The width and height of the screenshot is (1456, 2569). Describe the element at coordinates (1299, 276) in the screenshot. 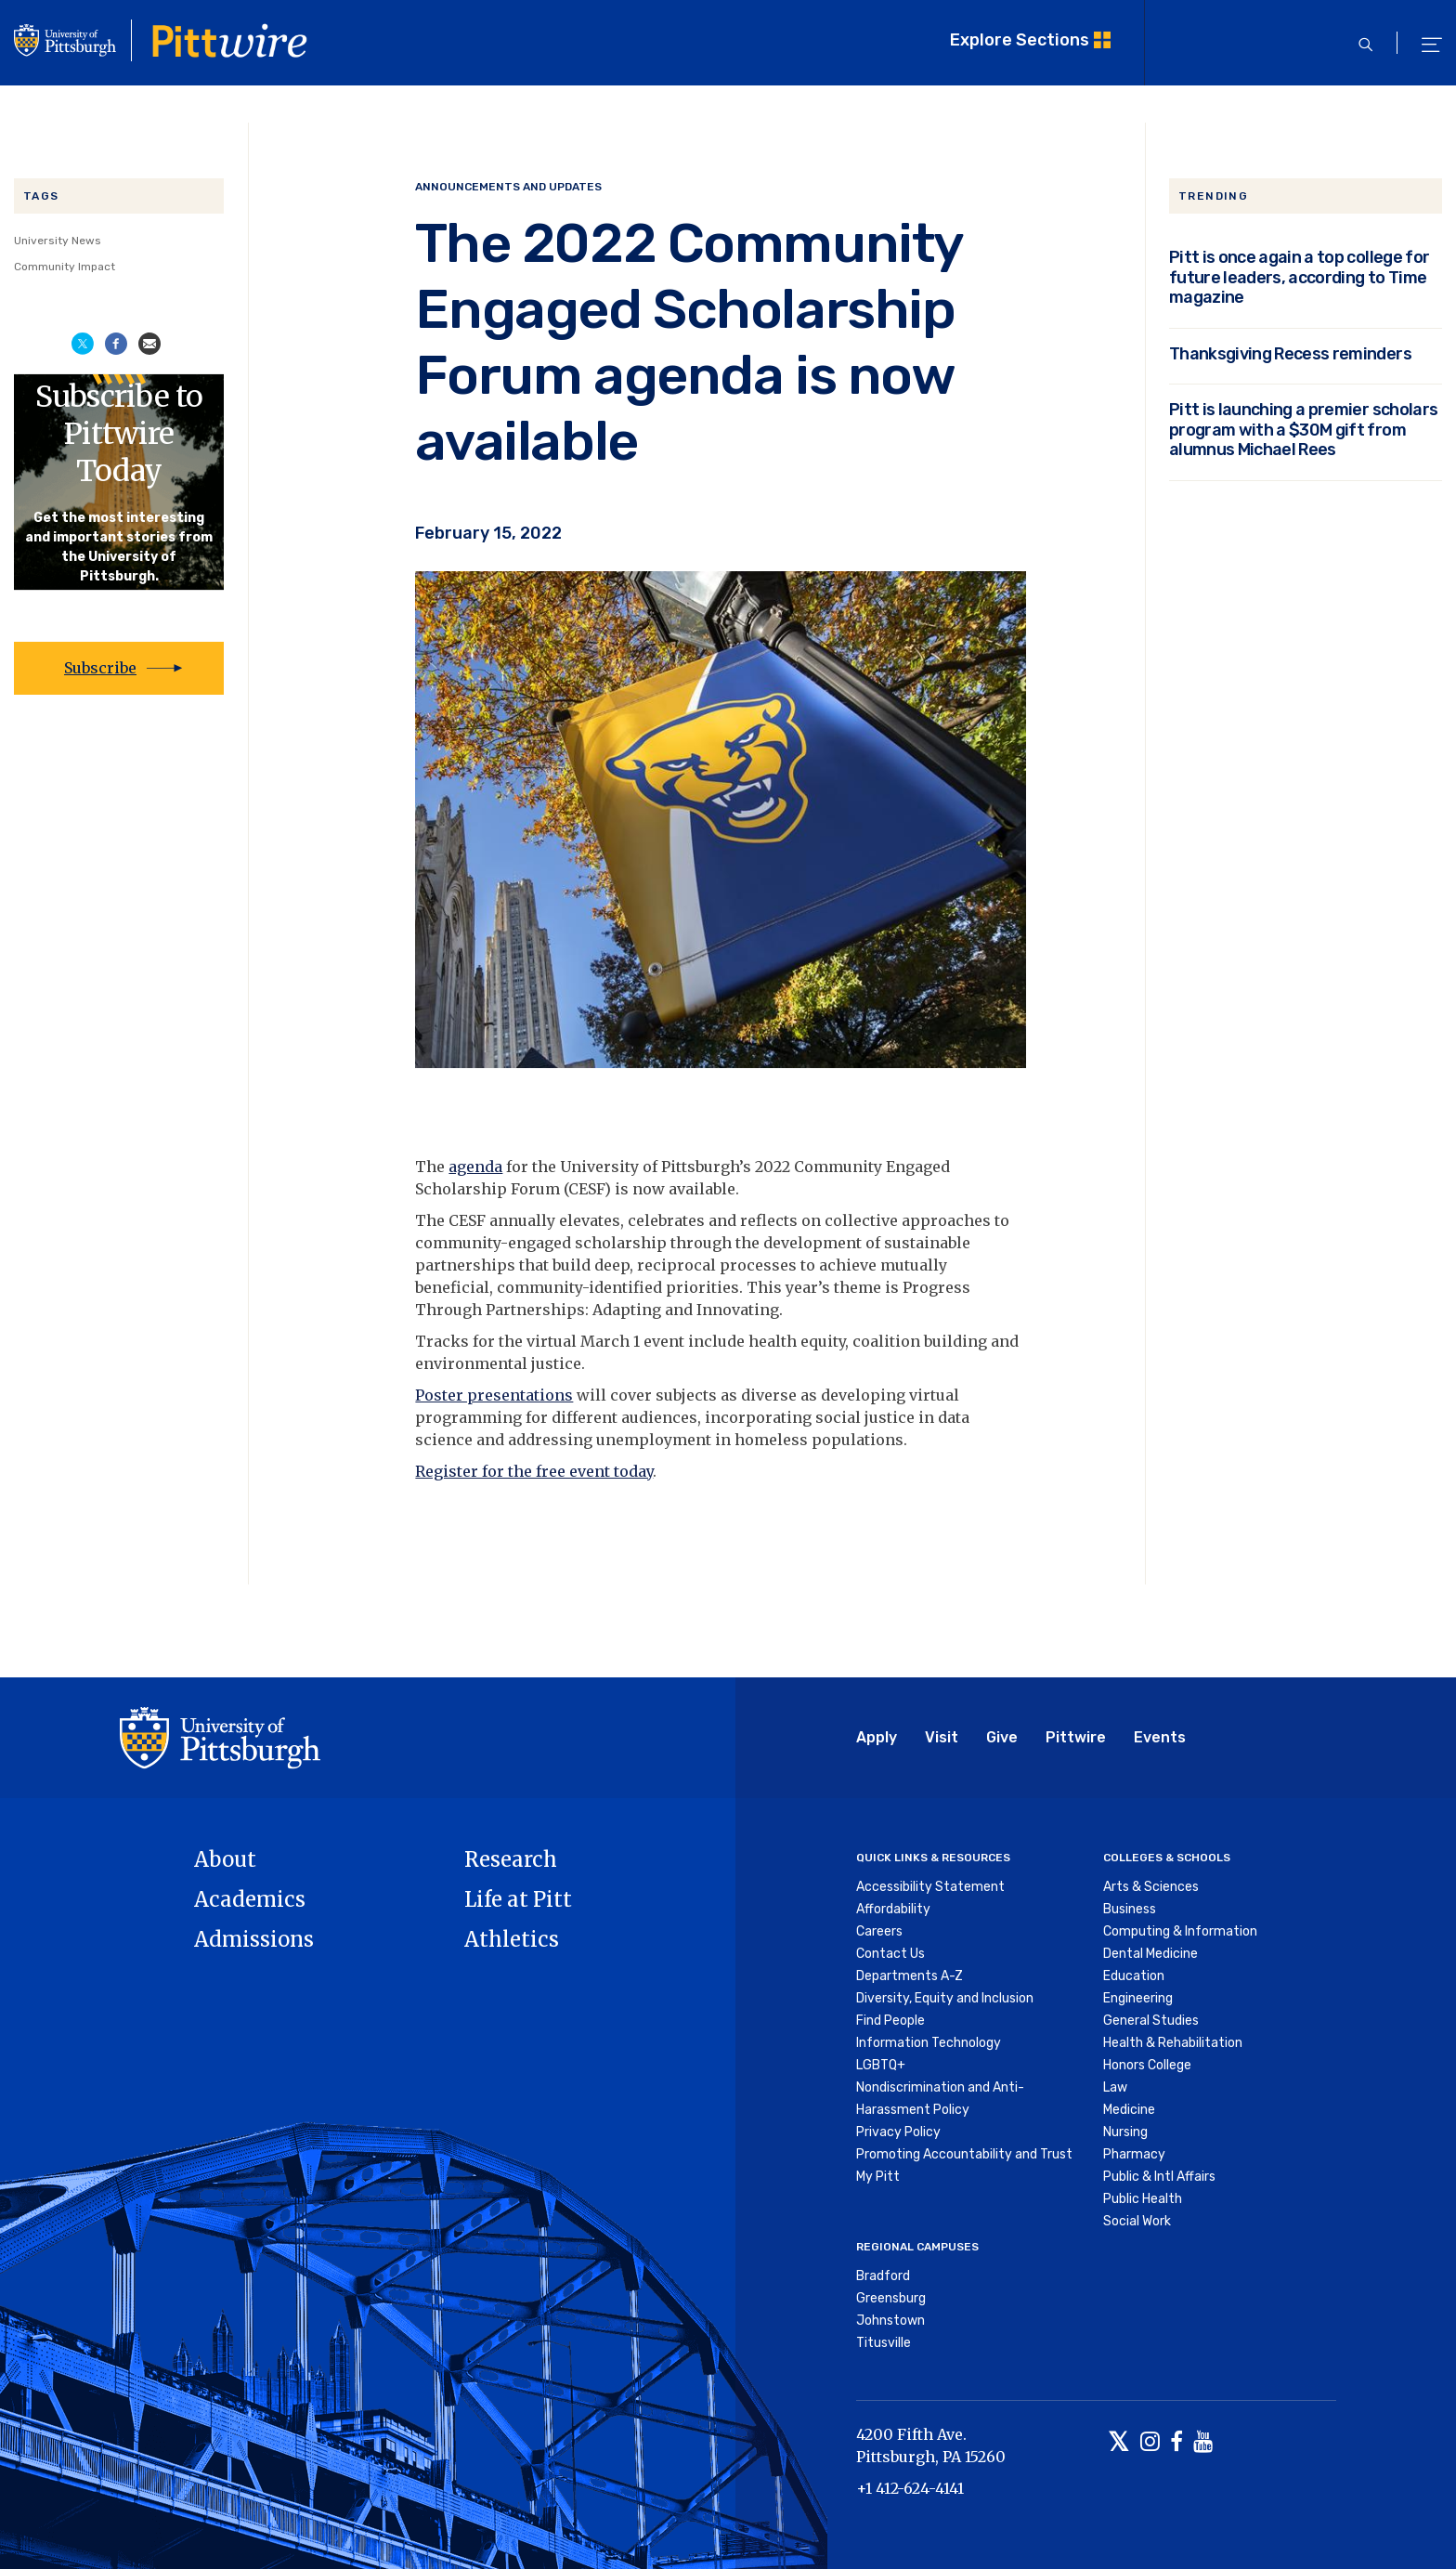

I see `Pitt is once again a top college for future leaders, according to Time magazine` at that location.